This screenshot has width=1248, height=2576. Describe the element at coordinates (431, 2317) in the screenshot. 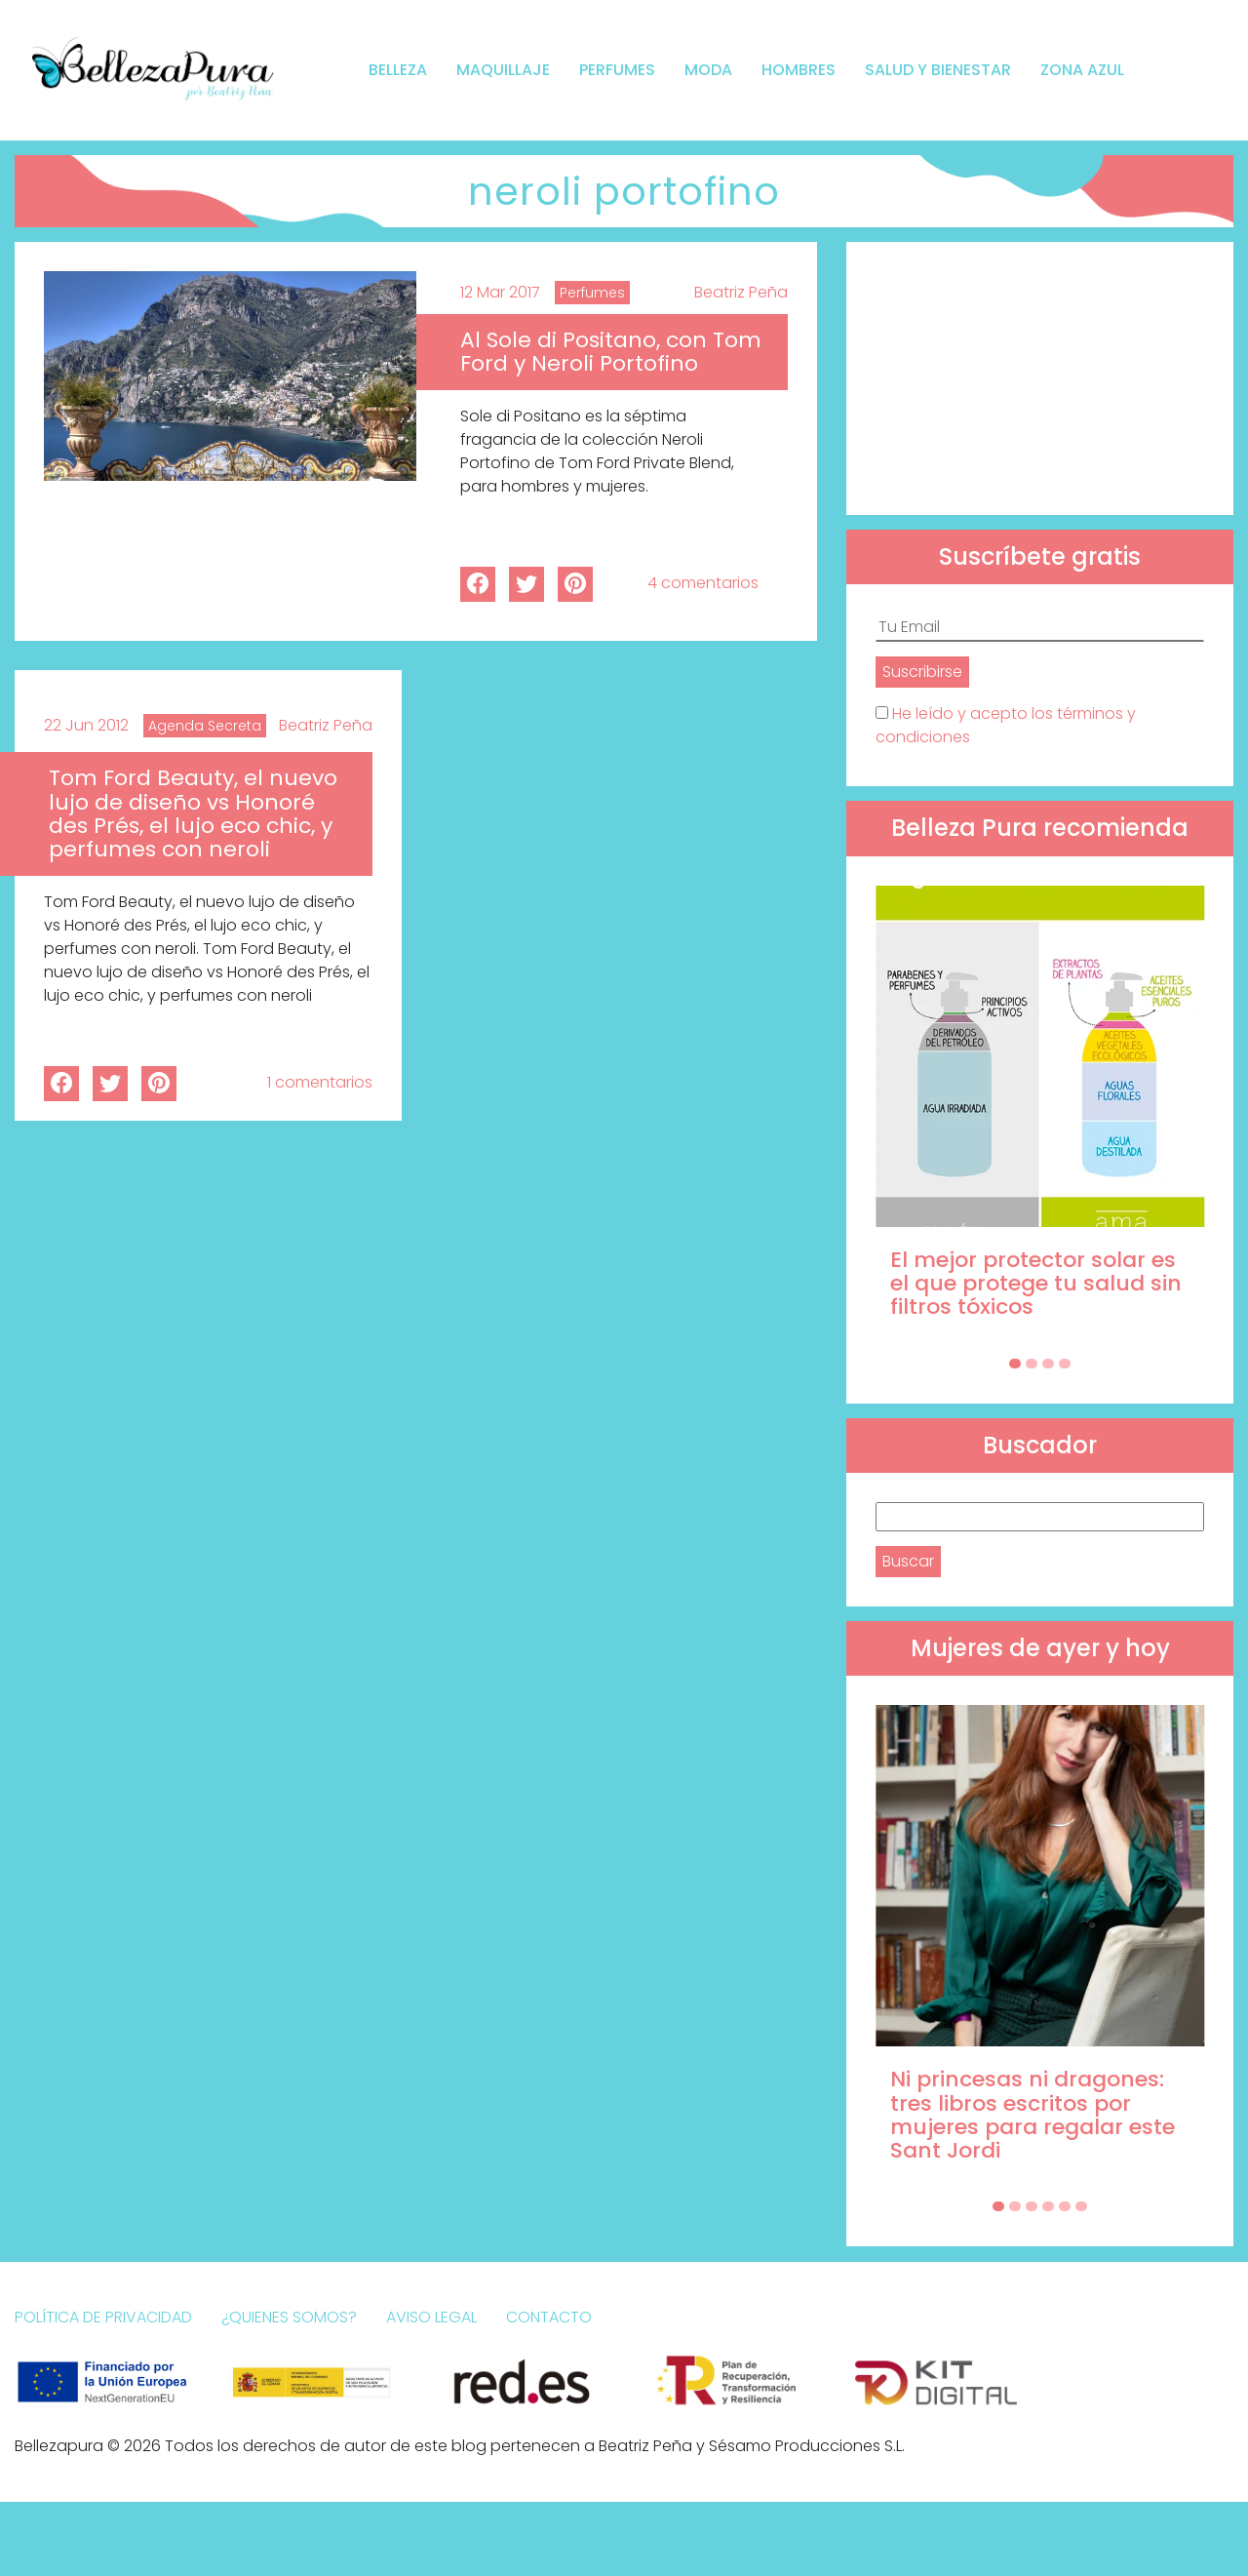

I see `Aviso Legal` at that location.